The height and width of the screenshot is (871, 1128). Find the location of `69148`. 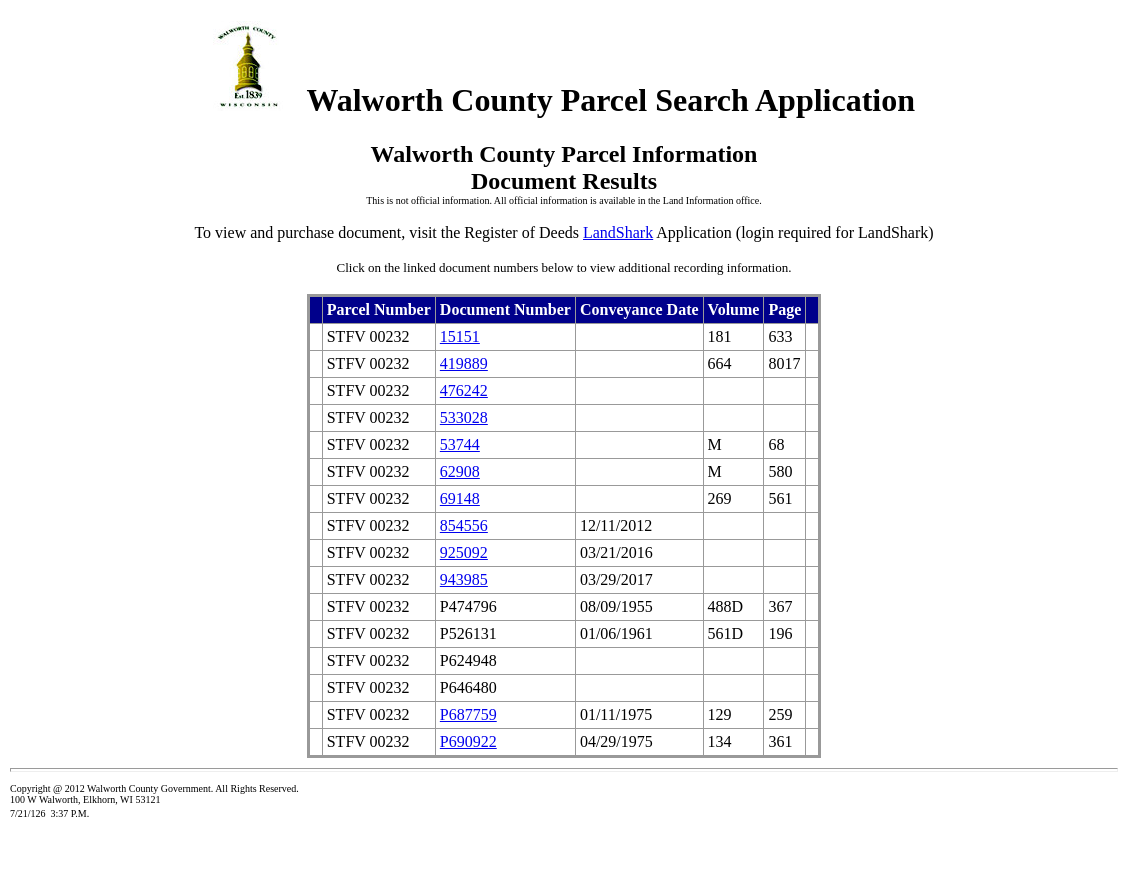

69148 is located at coordinates (460, 498).